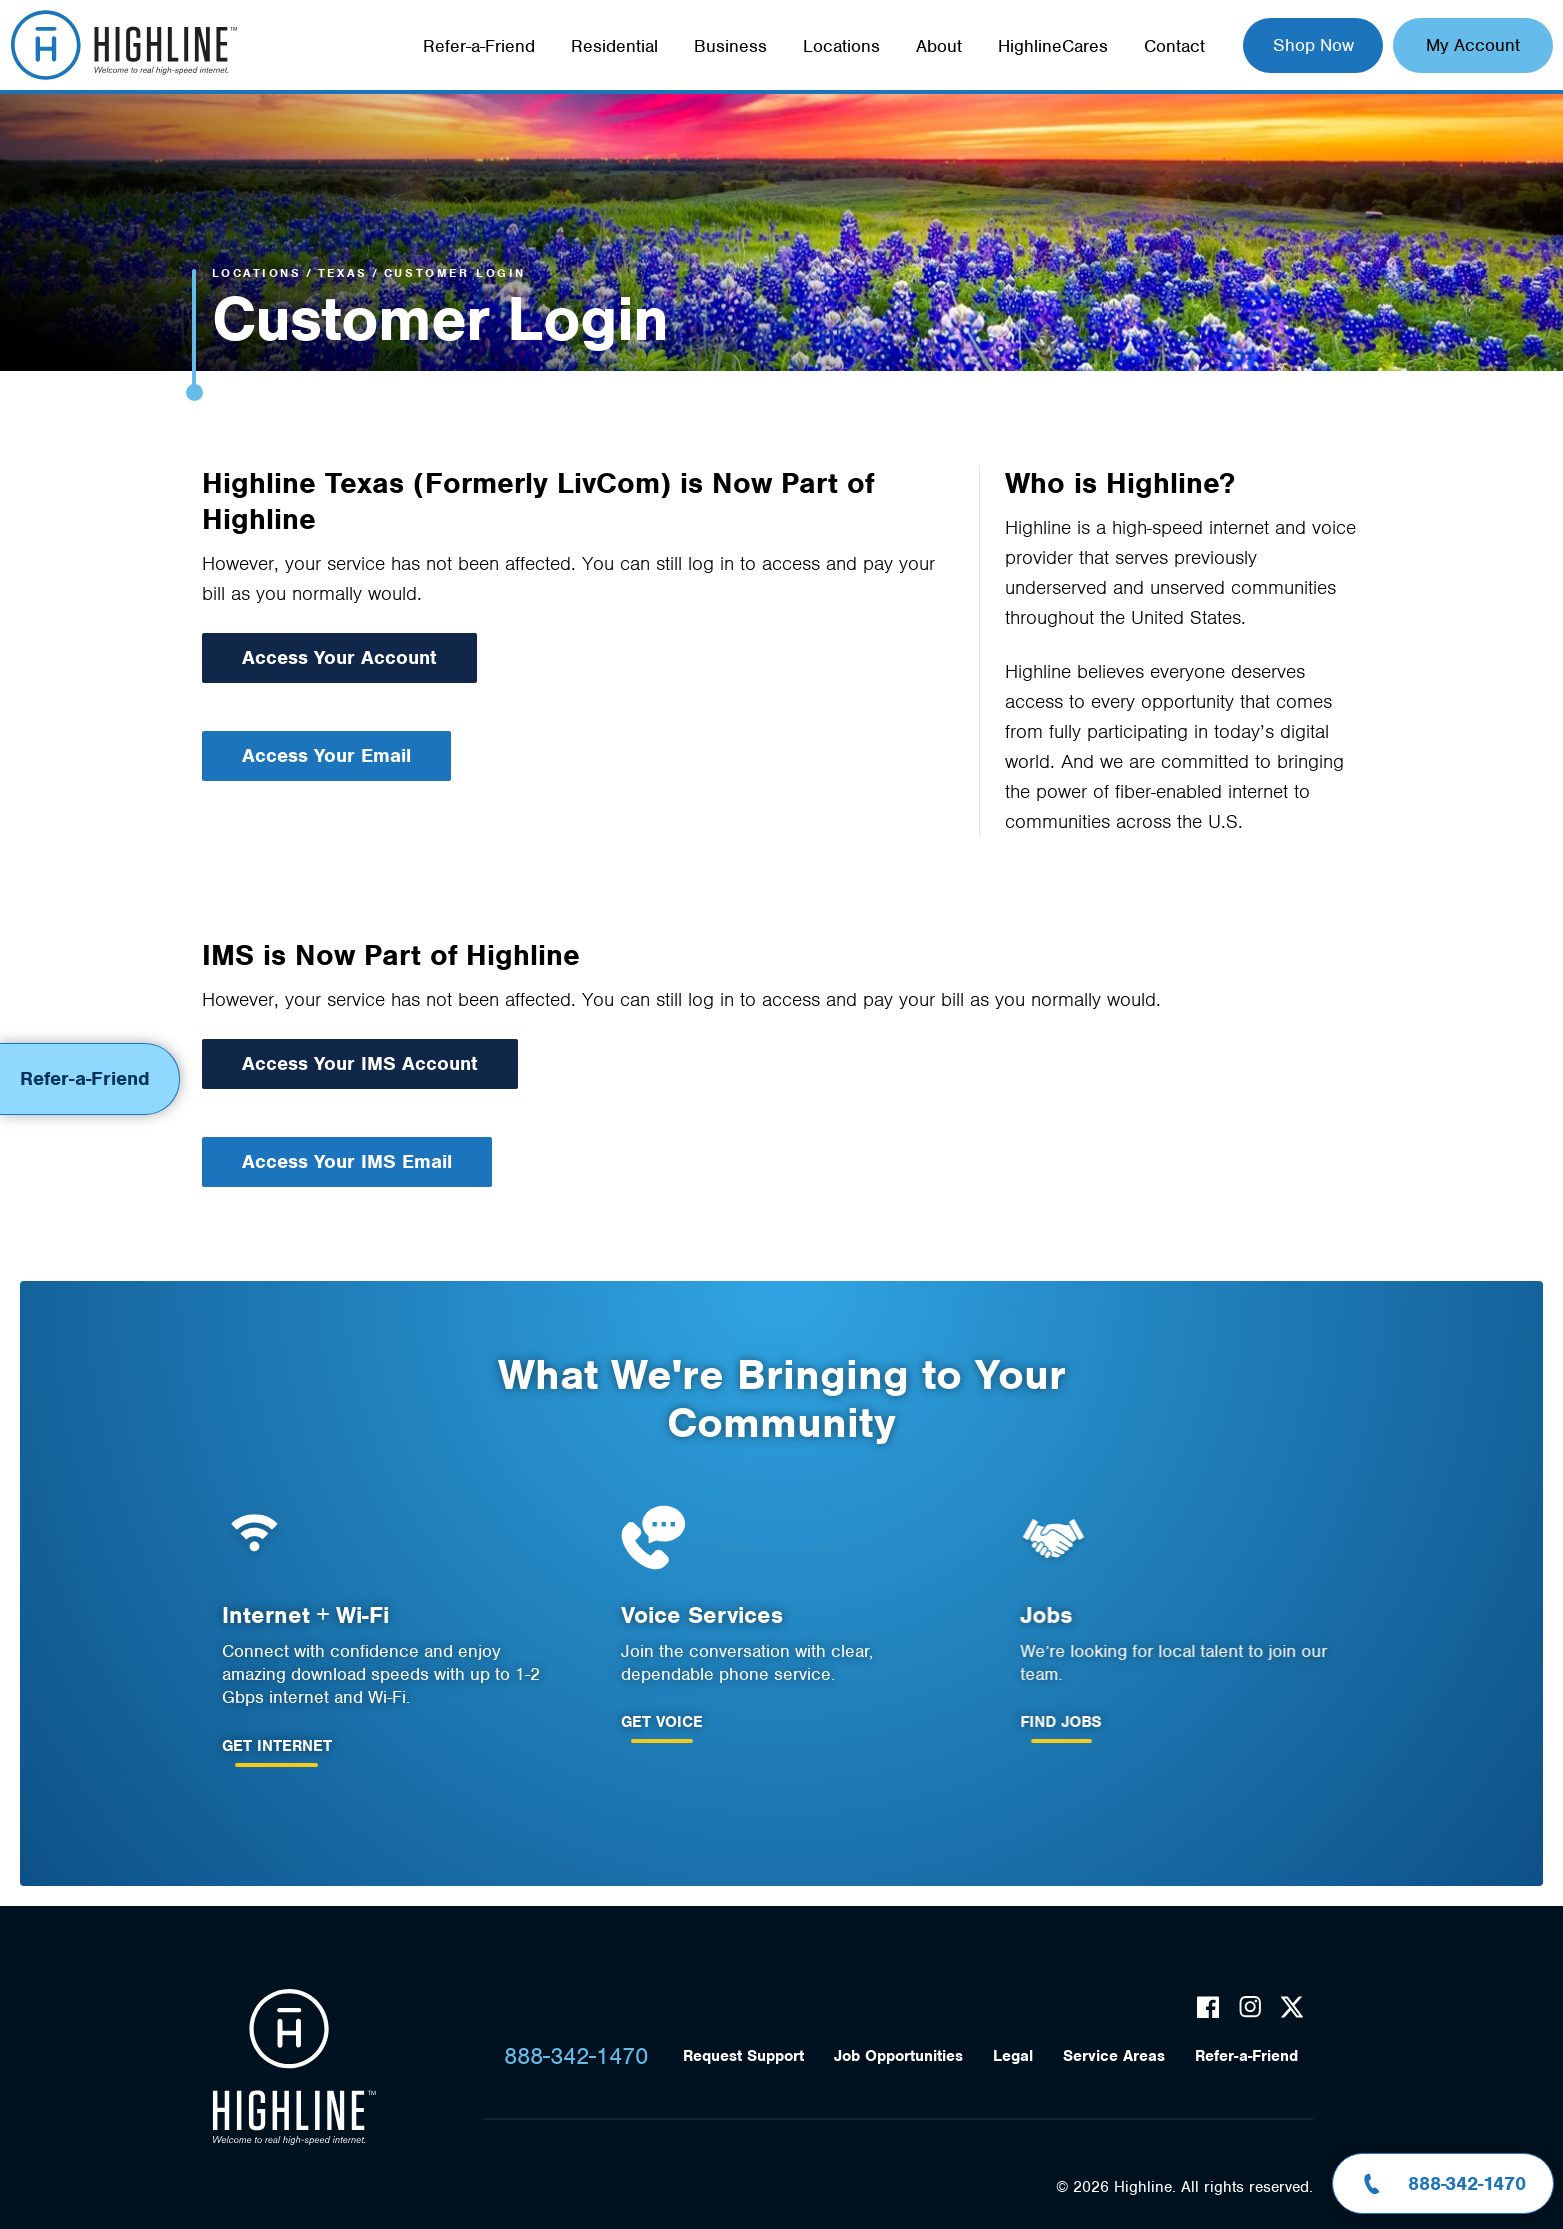 This screenshot has height=2229, width=1563. What do you see at coordinates (1013, 2056) in the screenshot?
I see `Legal` at bounding box center [1013, 2056].